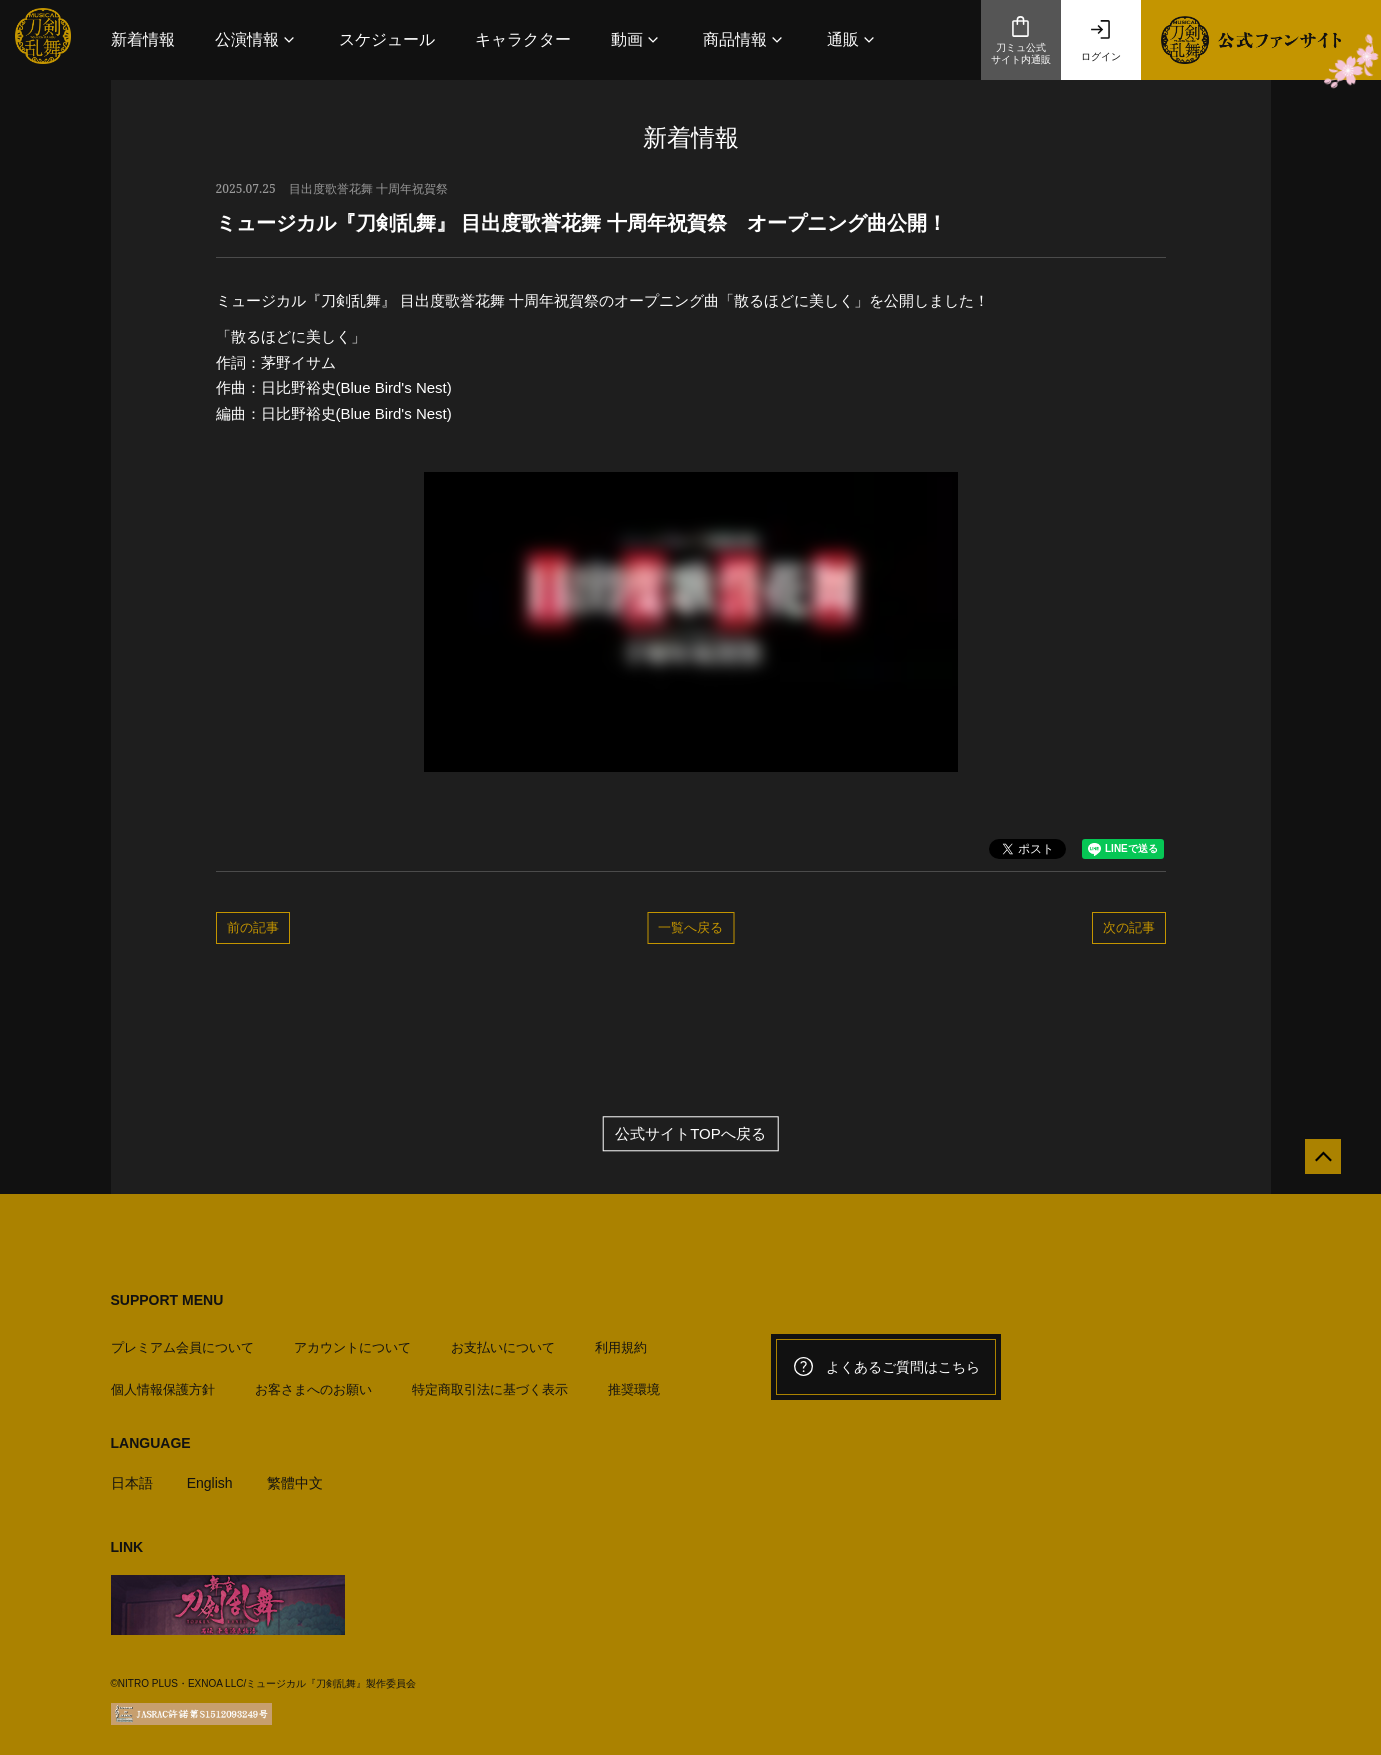 The image size is (1381, 1755). Describe the element at coordinates (182, 1338) in the screenshot. I see `プレミアム会員について` at that location.